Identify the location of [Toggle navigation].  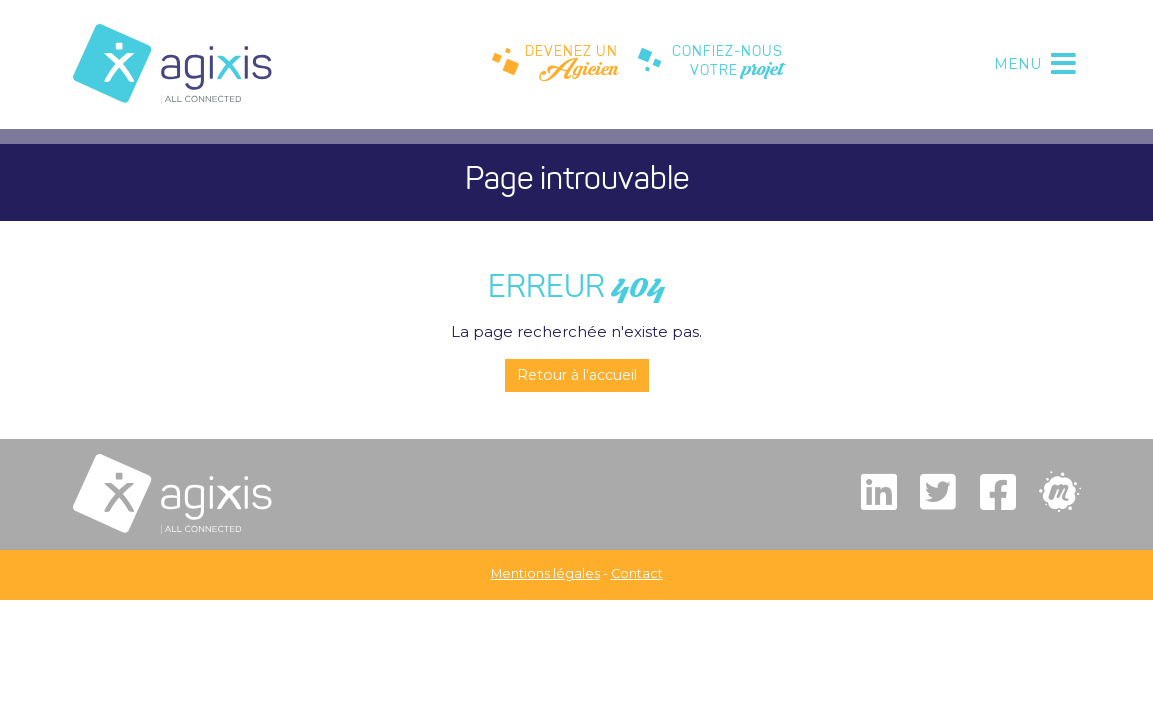
(1033, 64).